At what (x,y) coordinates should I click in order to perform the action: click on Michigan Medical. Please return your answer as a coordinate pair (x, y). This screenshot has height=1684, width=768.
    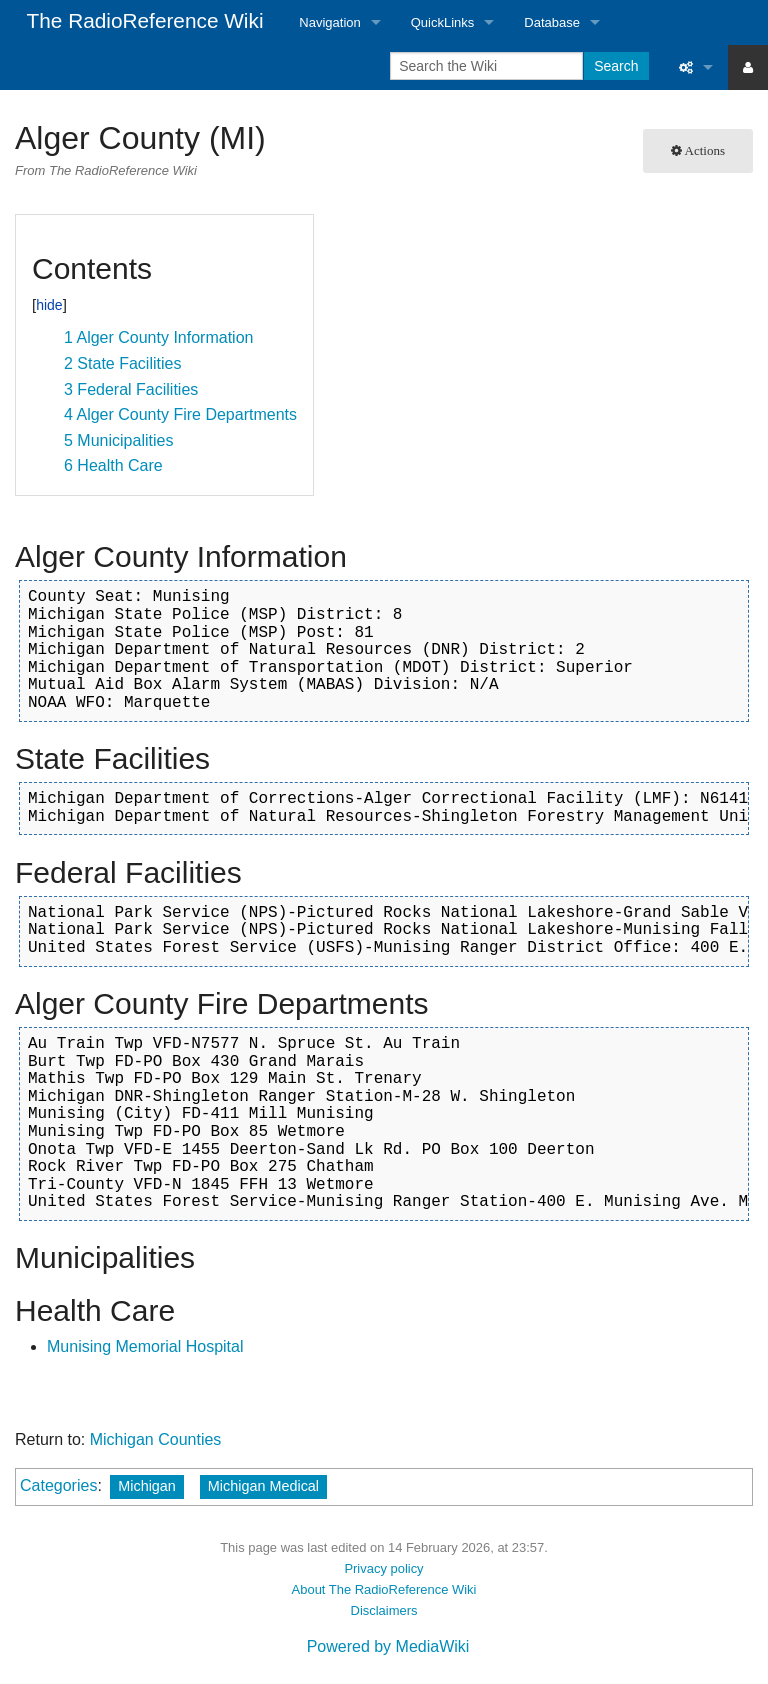
    Looking at the image, I should click on (263, 1486).